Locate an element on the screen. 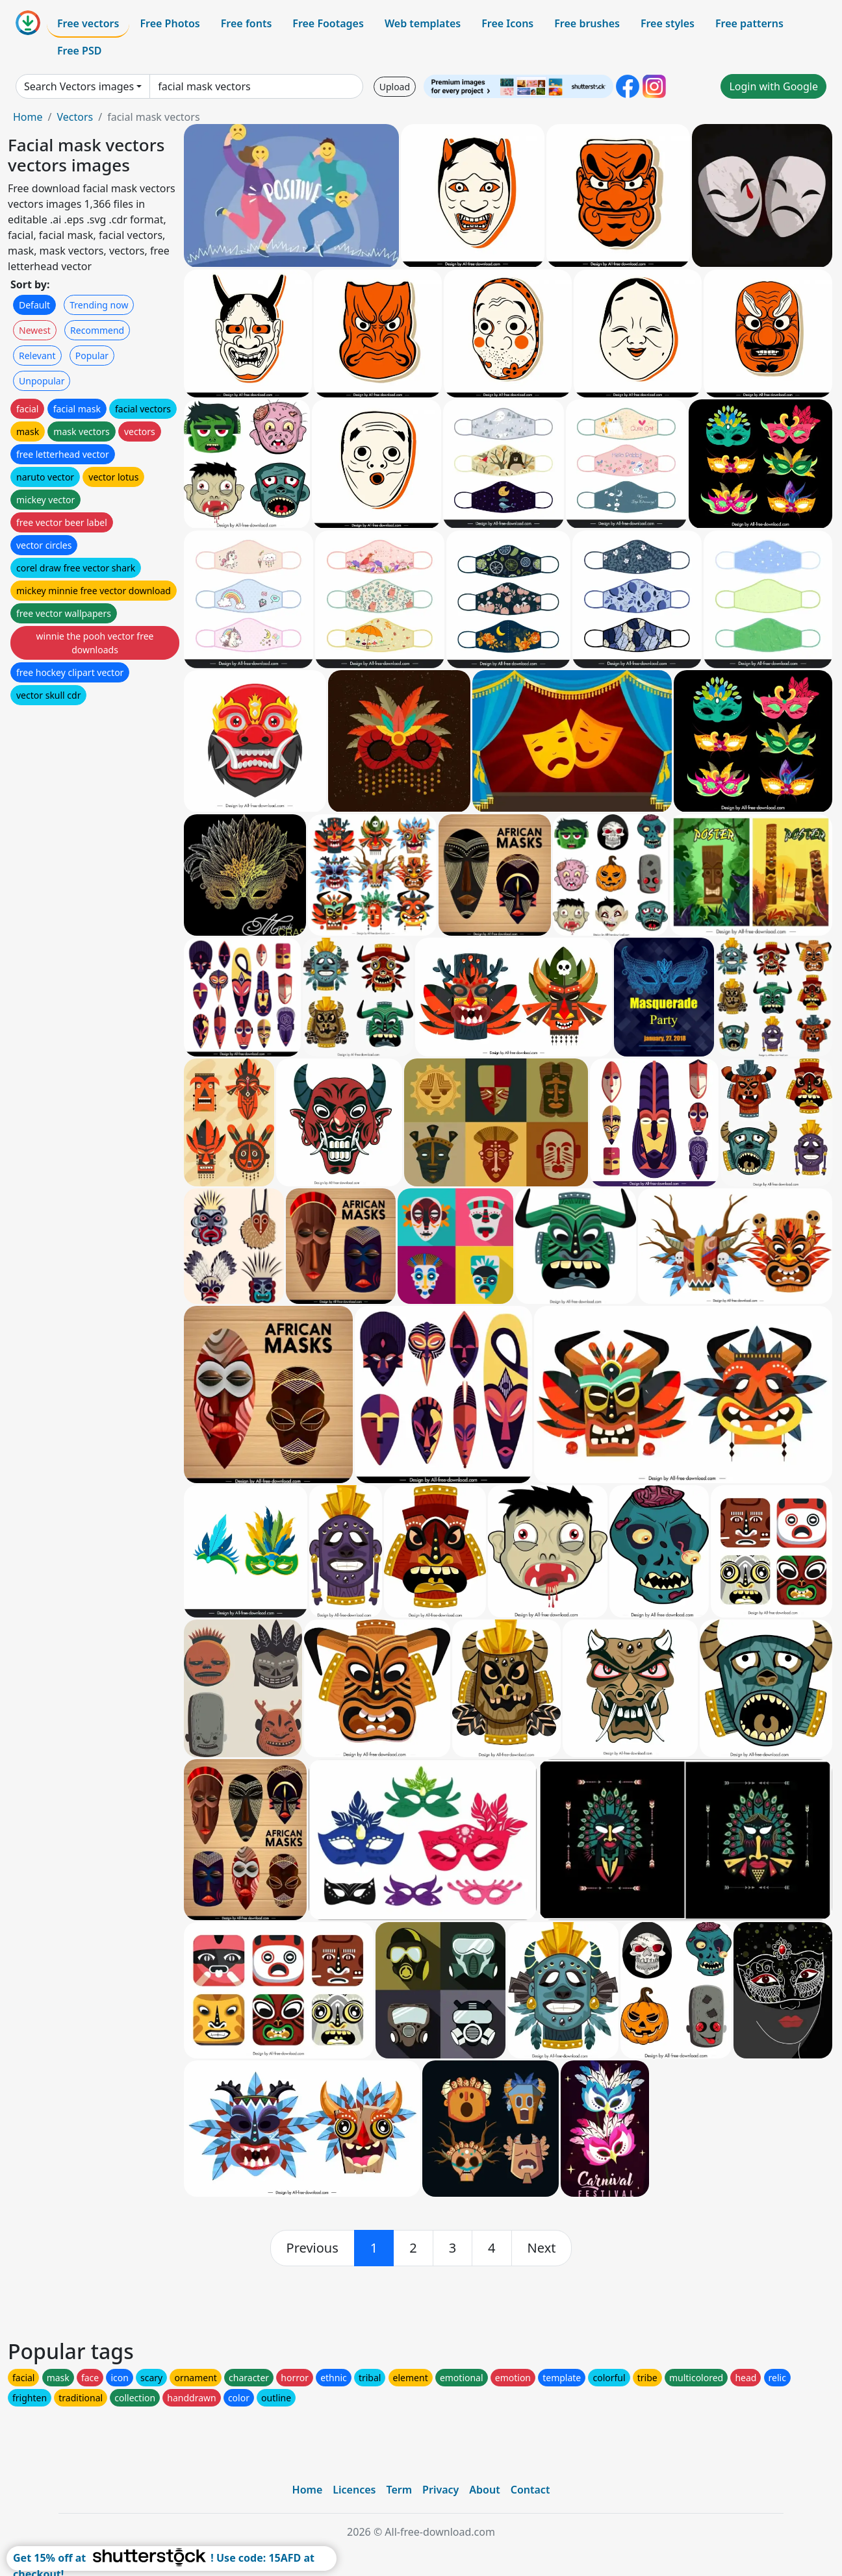  Vectors is located at coordinates (75, 117).